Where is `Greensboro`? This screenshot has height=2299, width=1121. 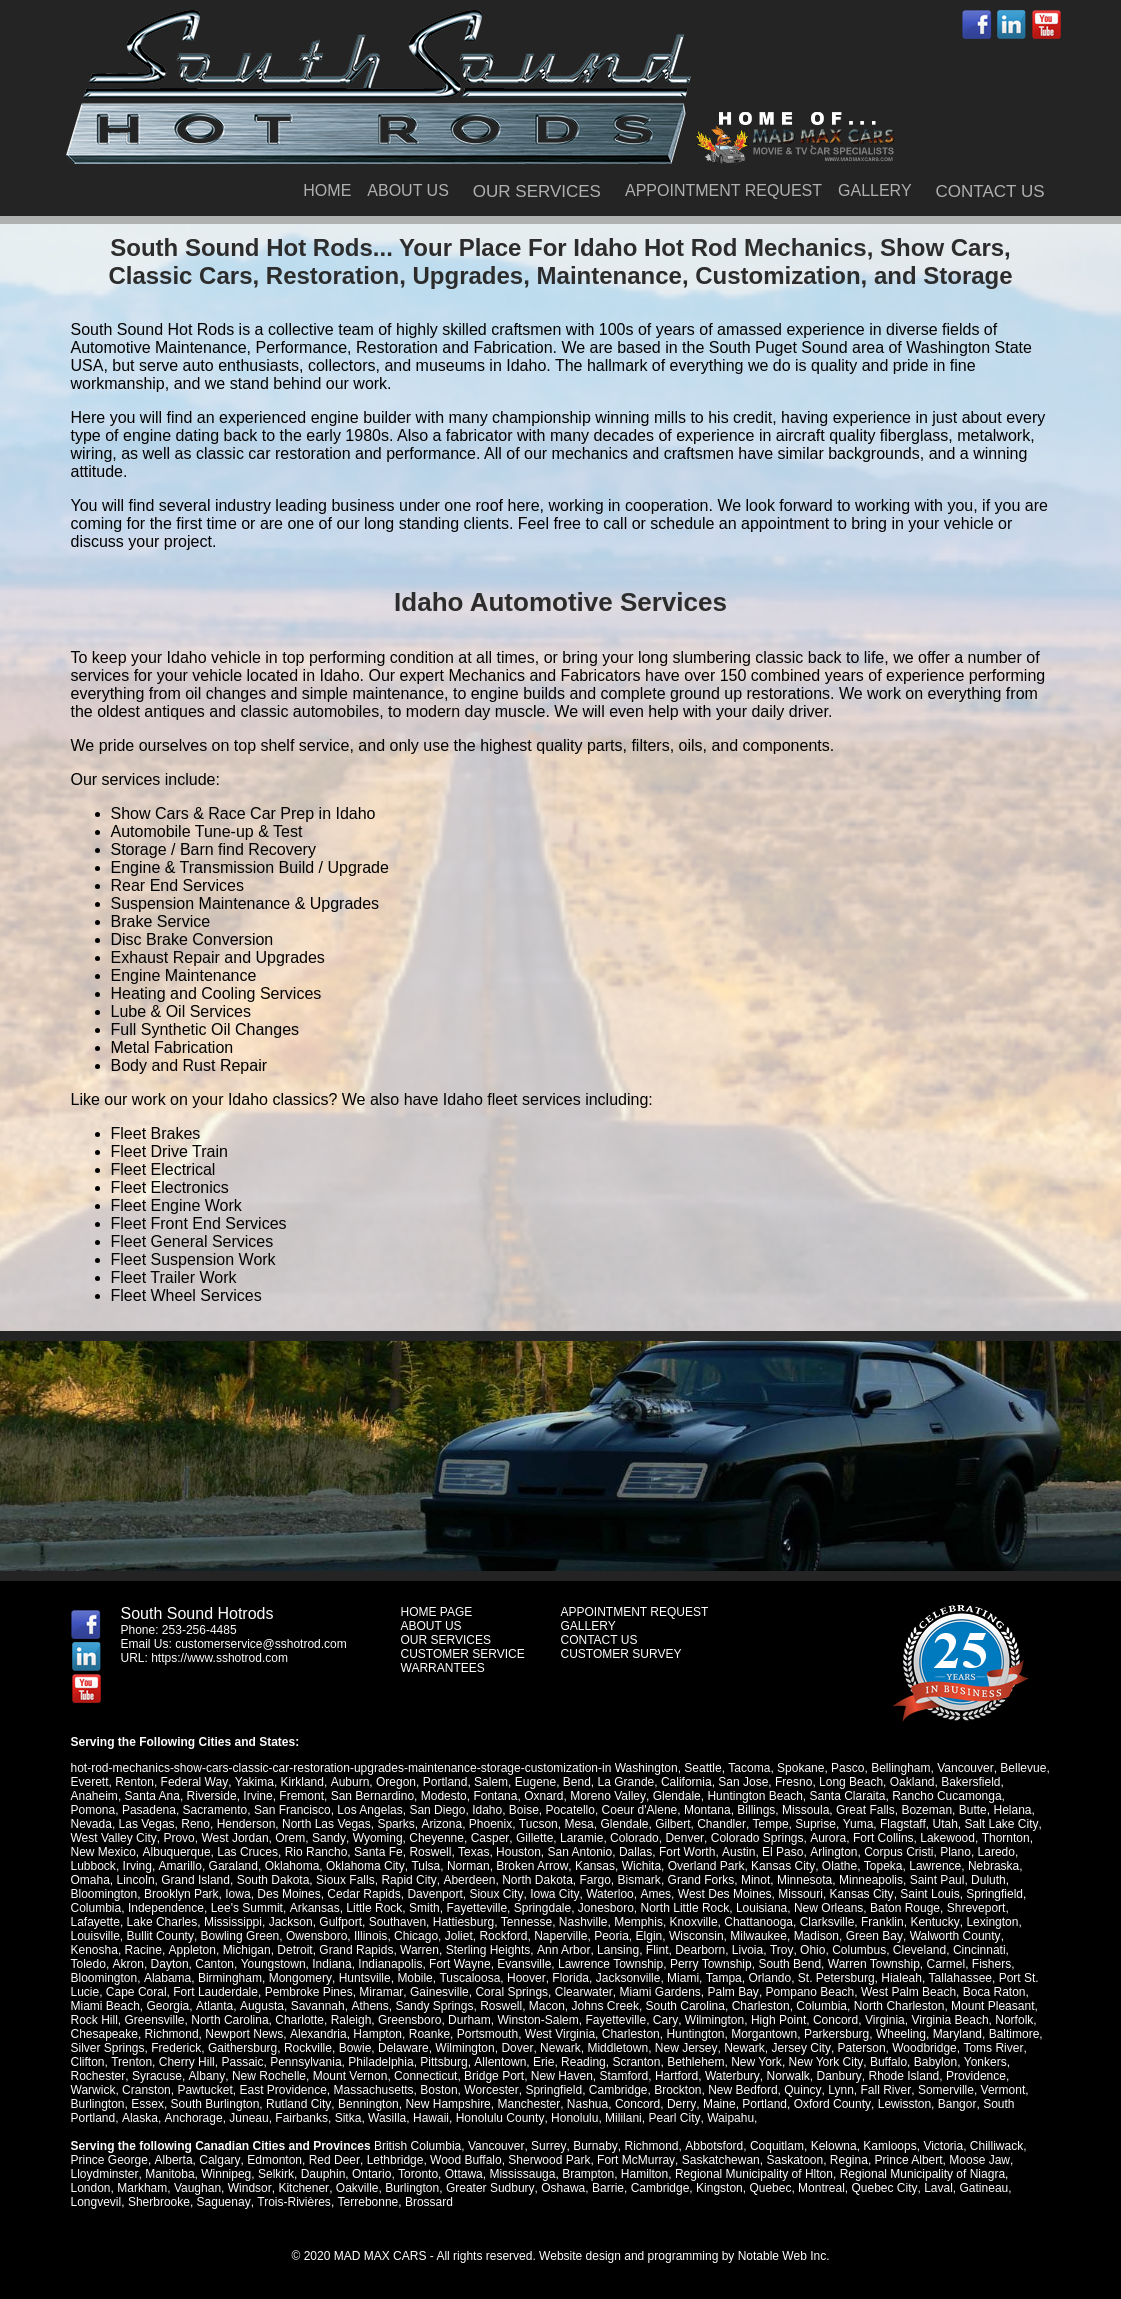 Greensboro is located at coordinates (355, 2020).